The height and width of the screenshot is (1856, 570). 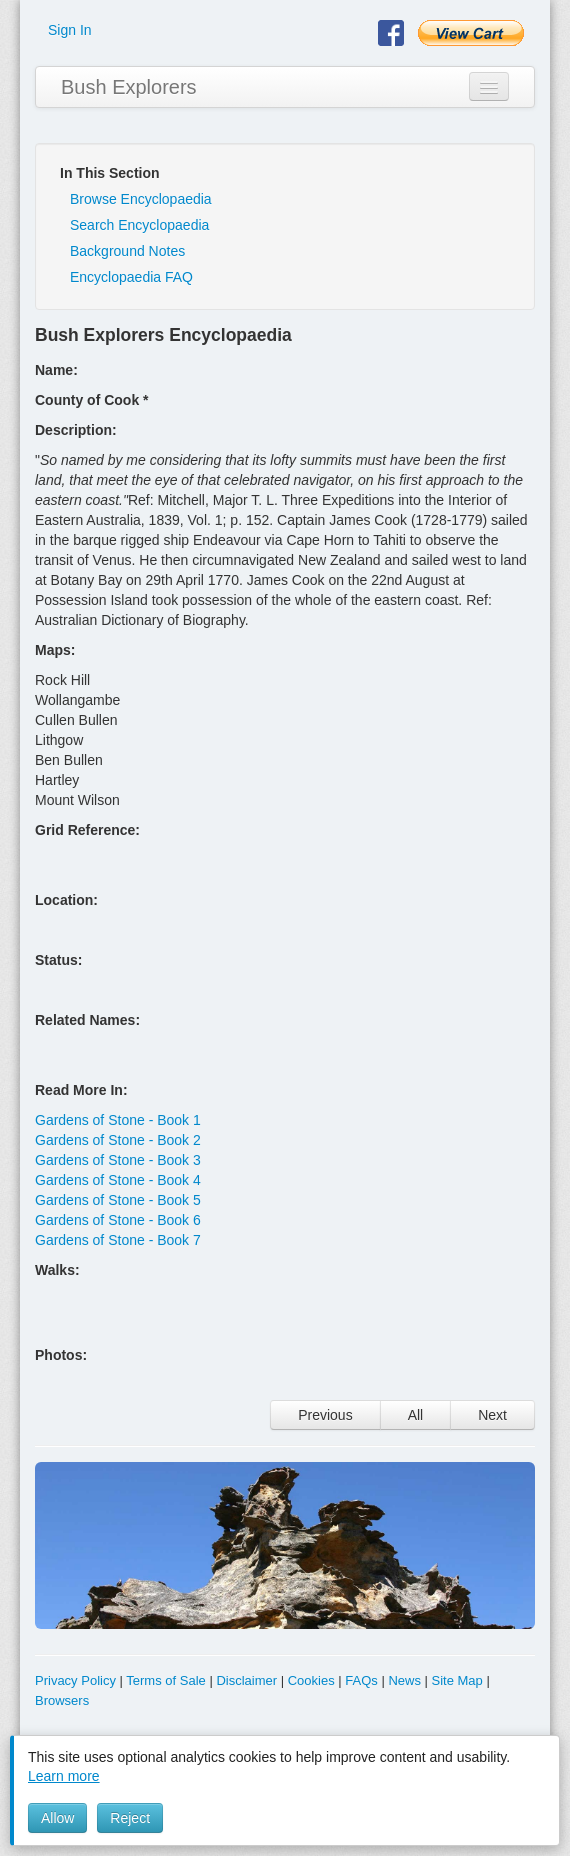 What do you see at coordinates (118, 1240) in the screenshot?
I see `Gardens of Stone - Book 7` at bounding box center [118, 1240].